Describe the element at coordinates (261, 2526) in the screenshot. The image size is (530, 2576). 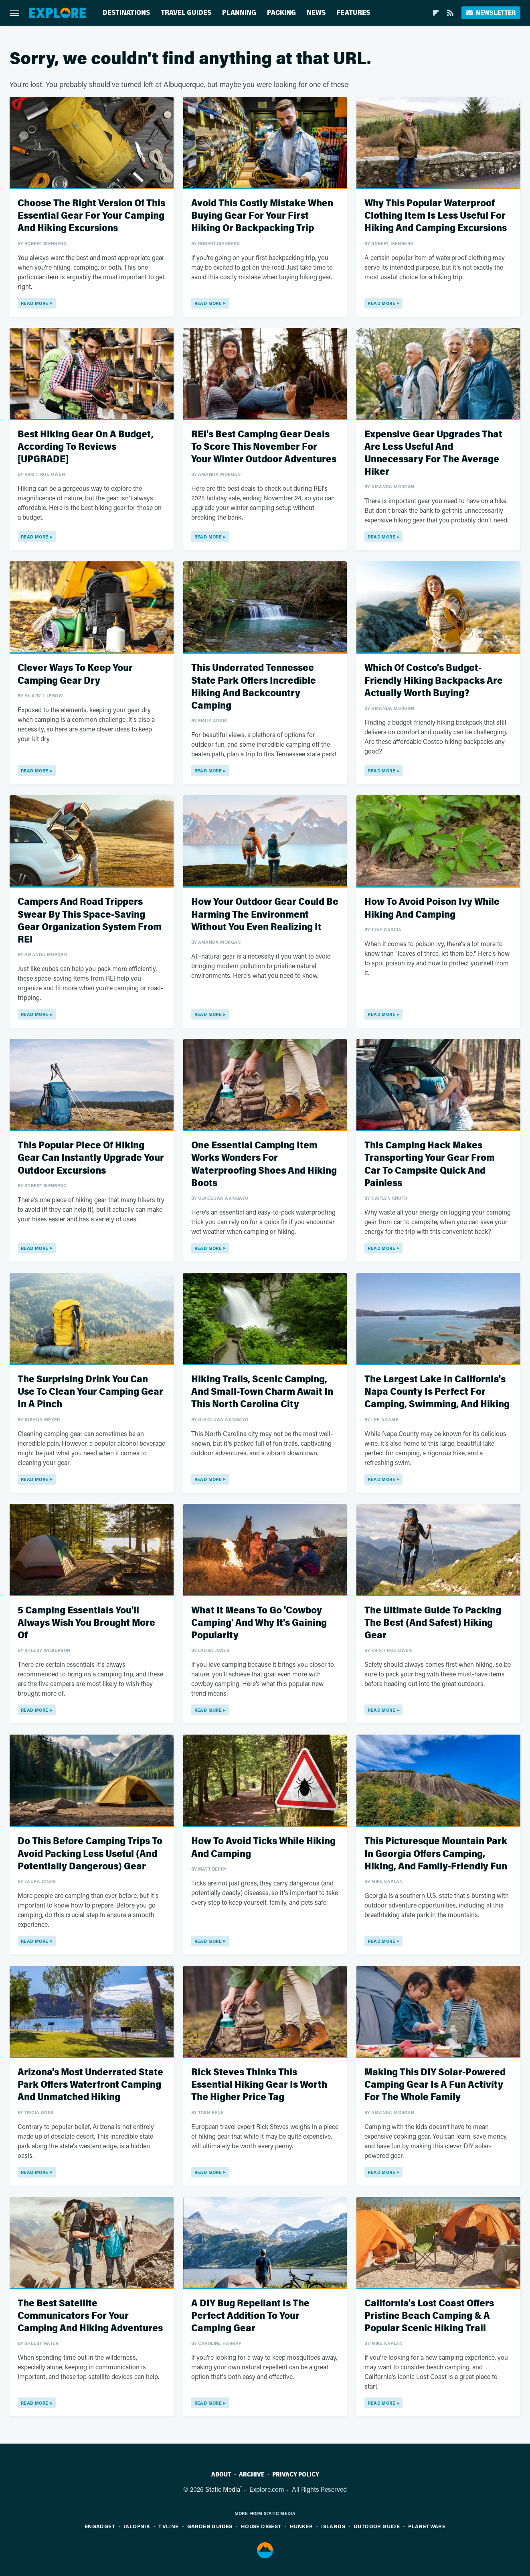
I see `House Digest` at that location.